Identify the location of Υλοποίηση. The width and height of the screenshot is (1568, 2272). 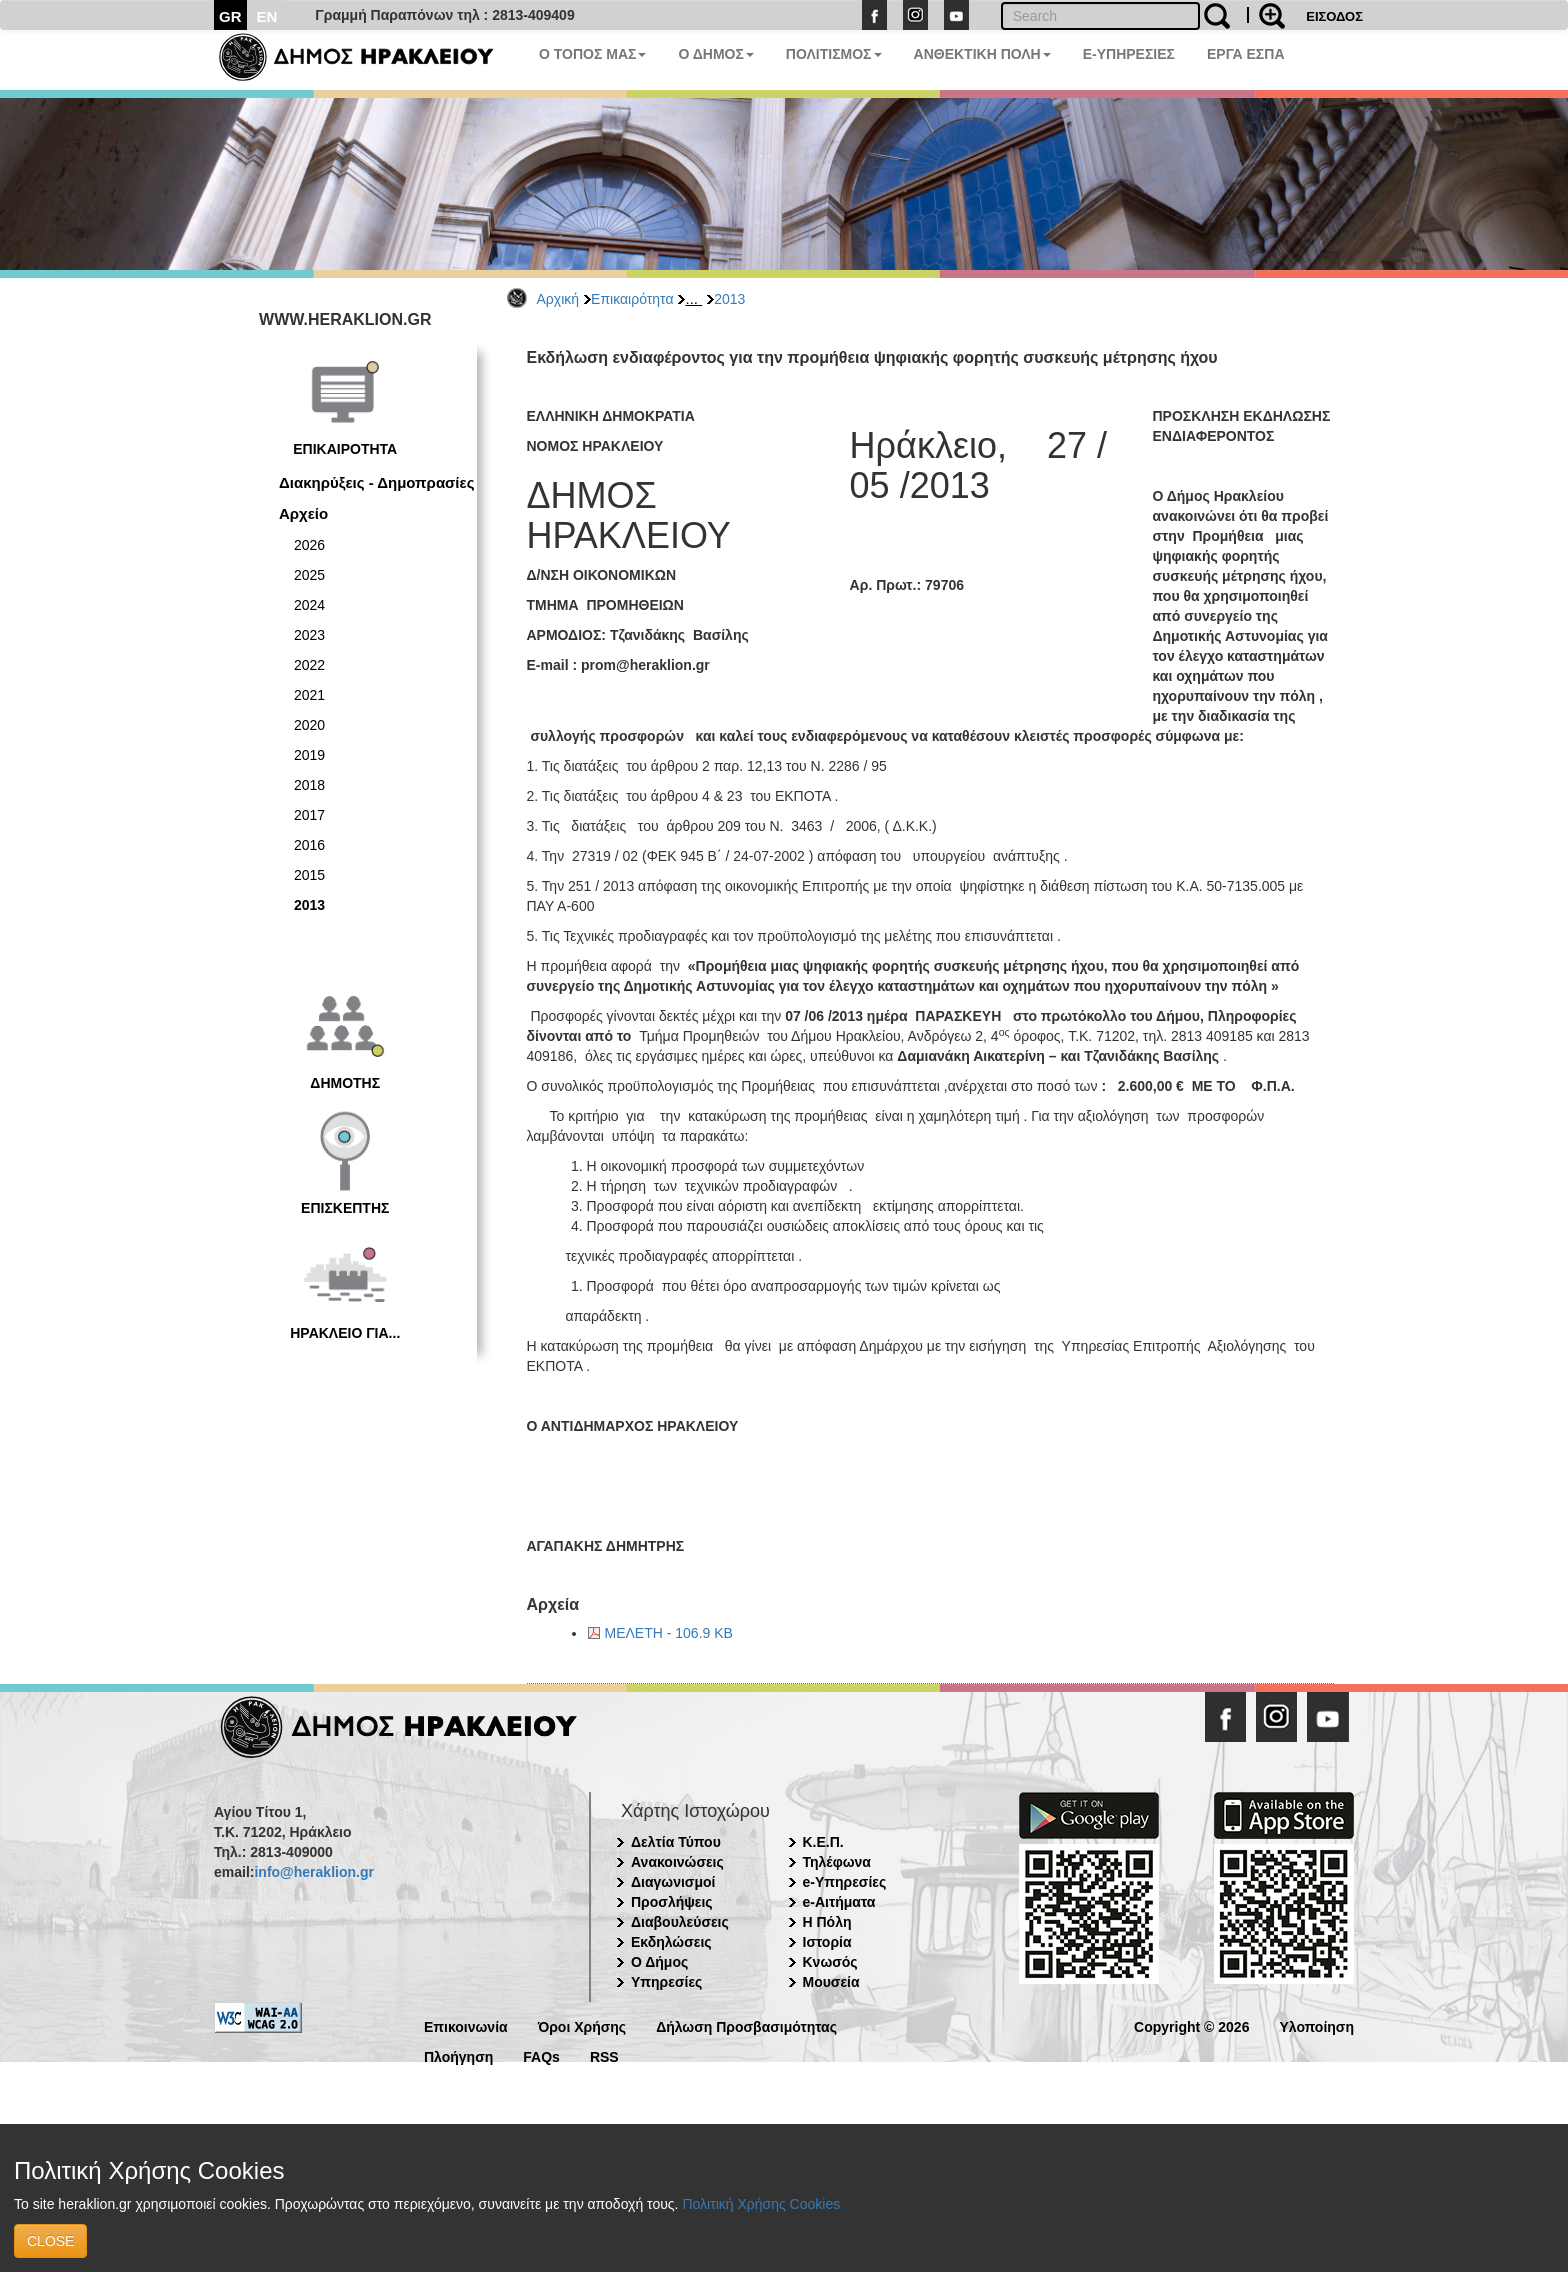
(1316, 2025).